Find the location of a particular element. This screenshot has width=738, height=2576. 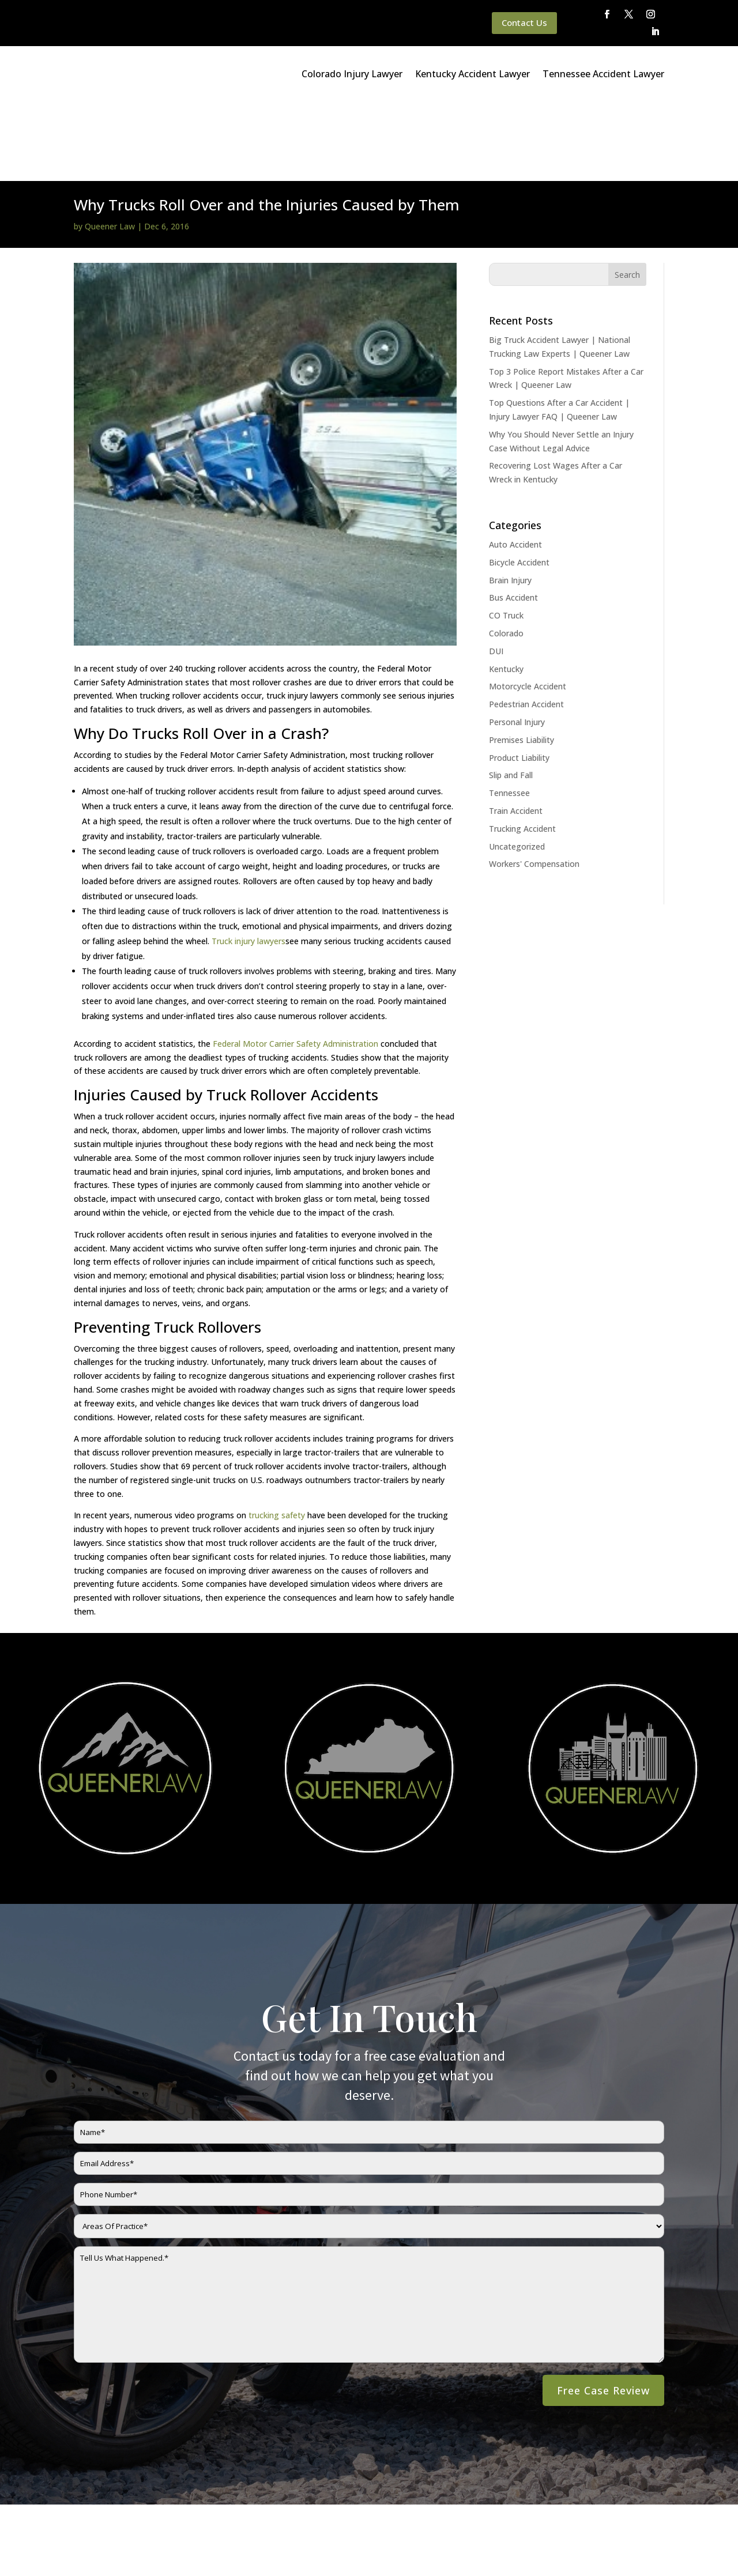

CO Truck is located at coordinates (506, 535).